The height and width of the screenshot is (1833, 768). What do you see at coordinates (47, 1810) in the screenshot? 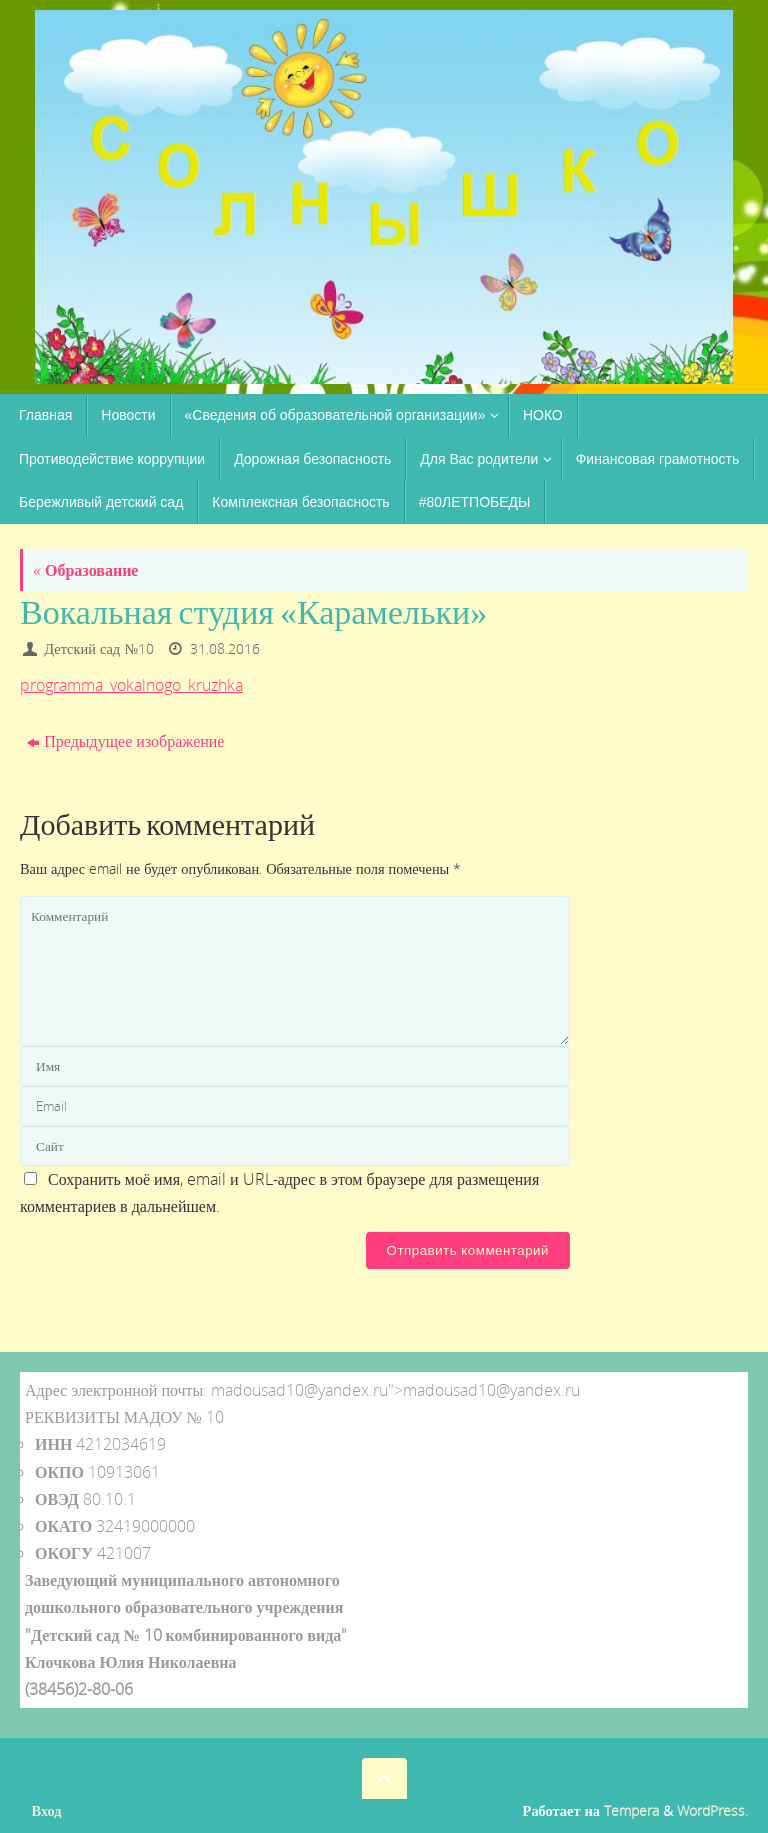
I see `Вход` at bounding box center [47, 1810].